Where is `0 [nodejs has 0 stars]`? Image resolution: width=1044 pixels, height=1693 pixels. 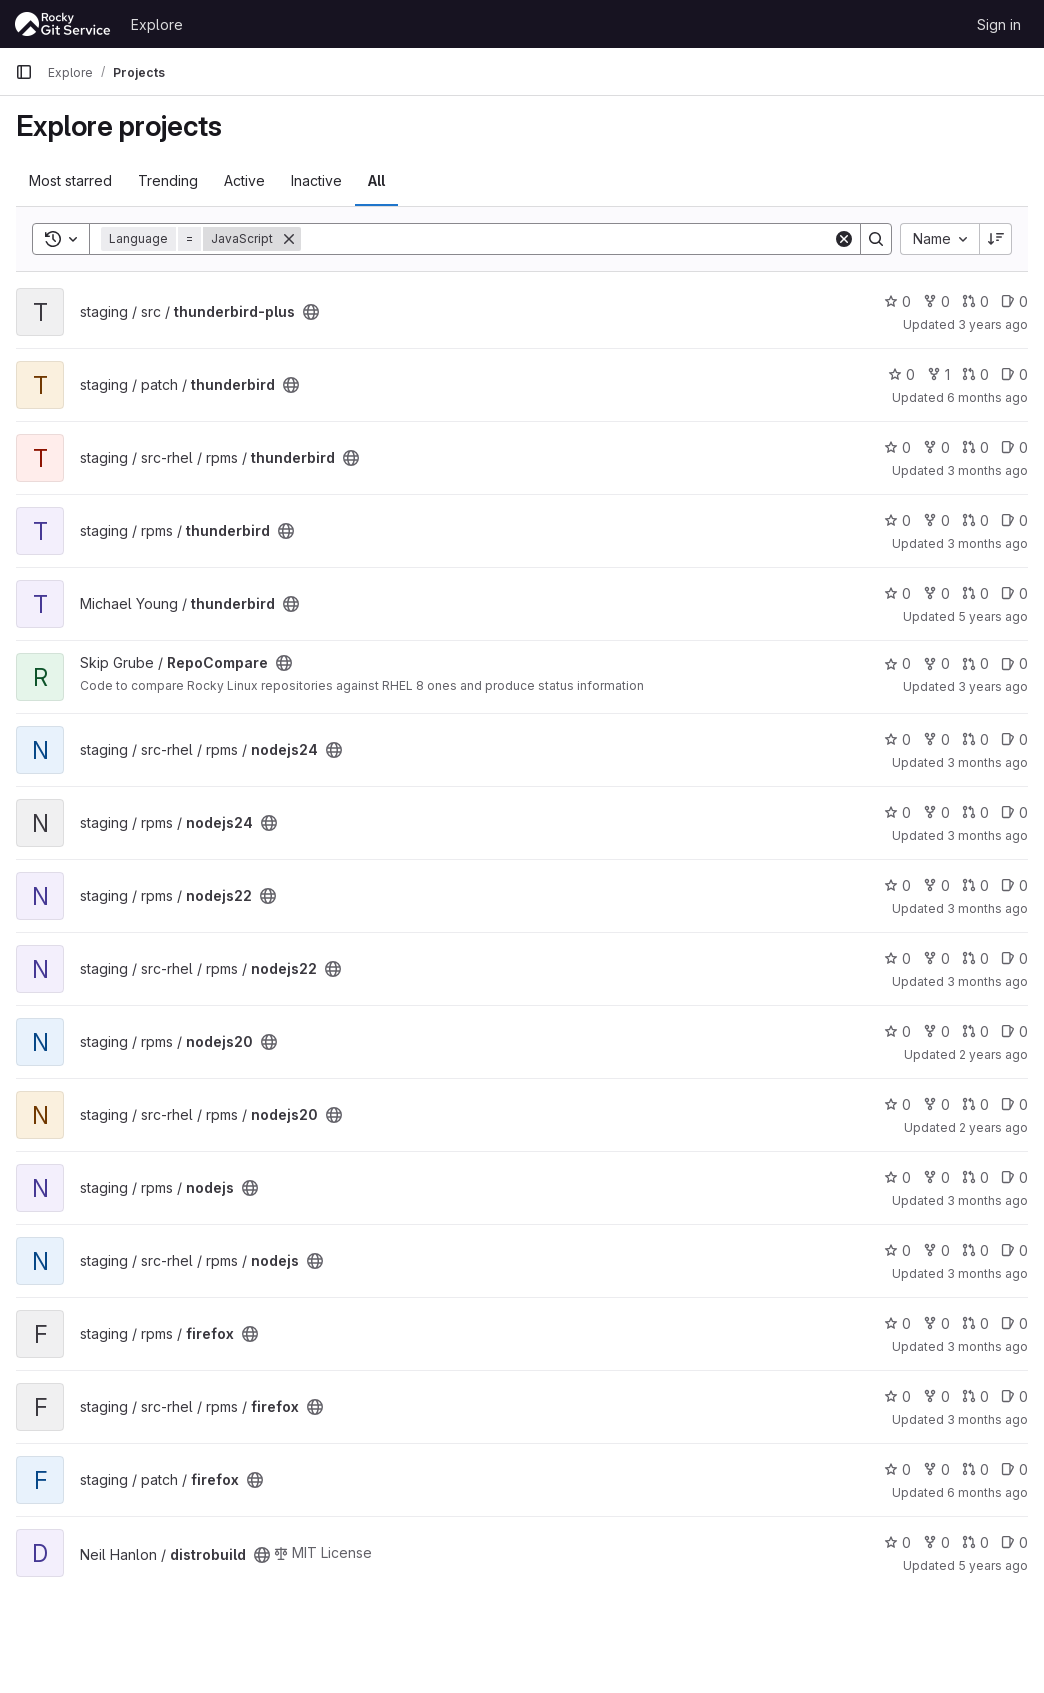 0 [nodejs has 0 stars] is located at coordinates (897, 1177).